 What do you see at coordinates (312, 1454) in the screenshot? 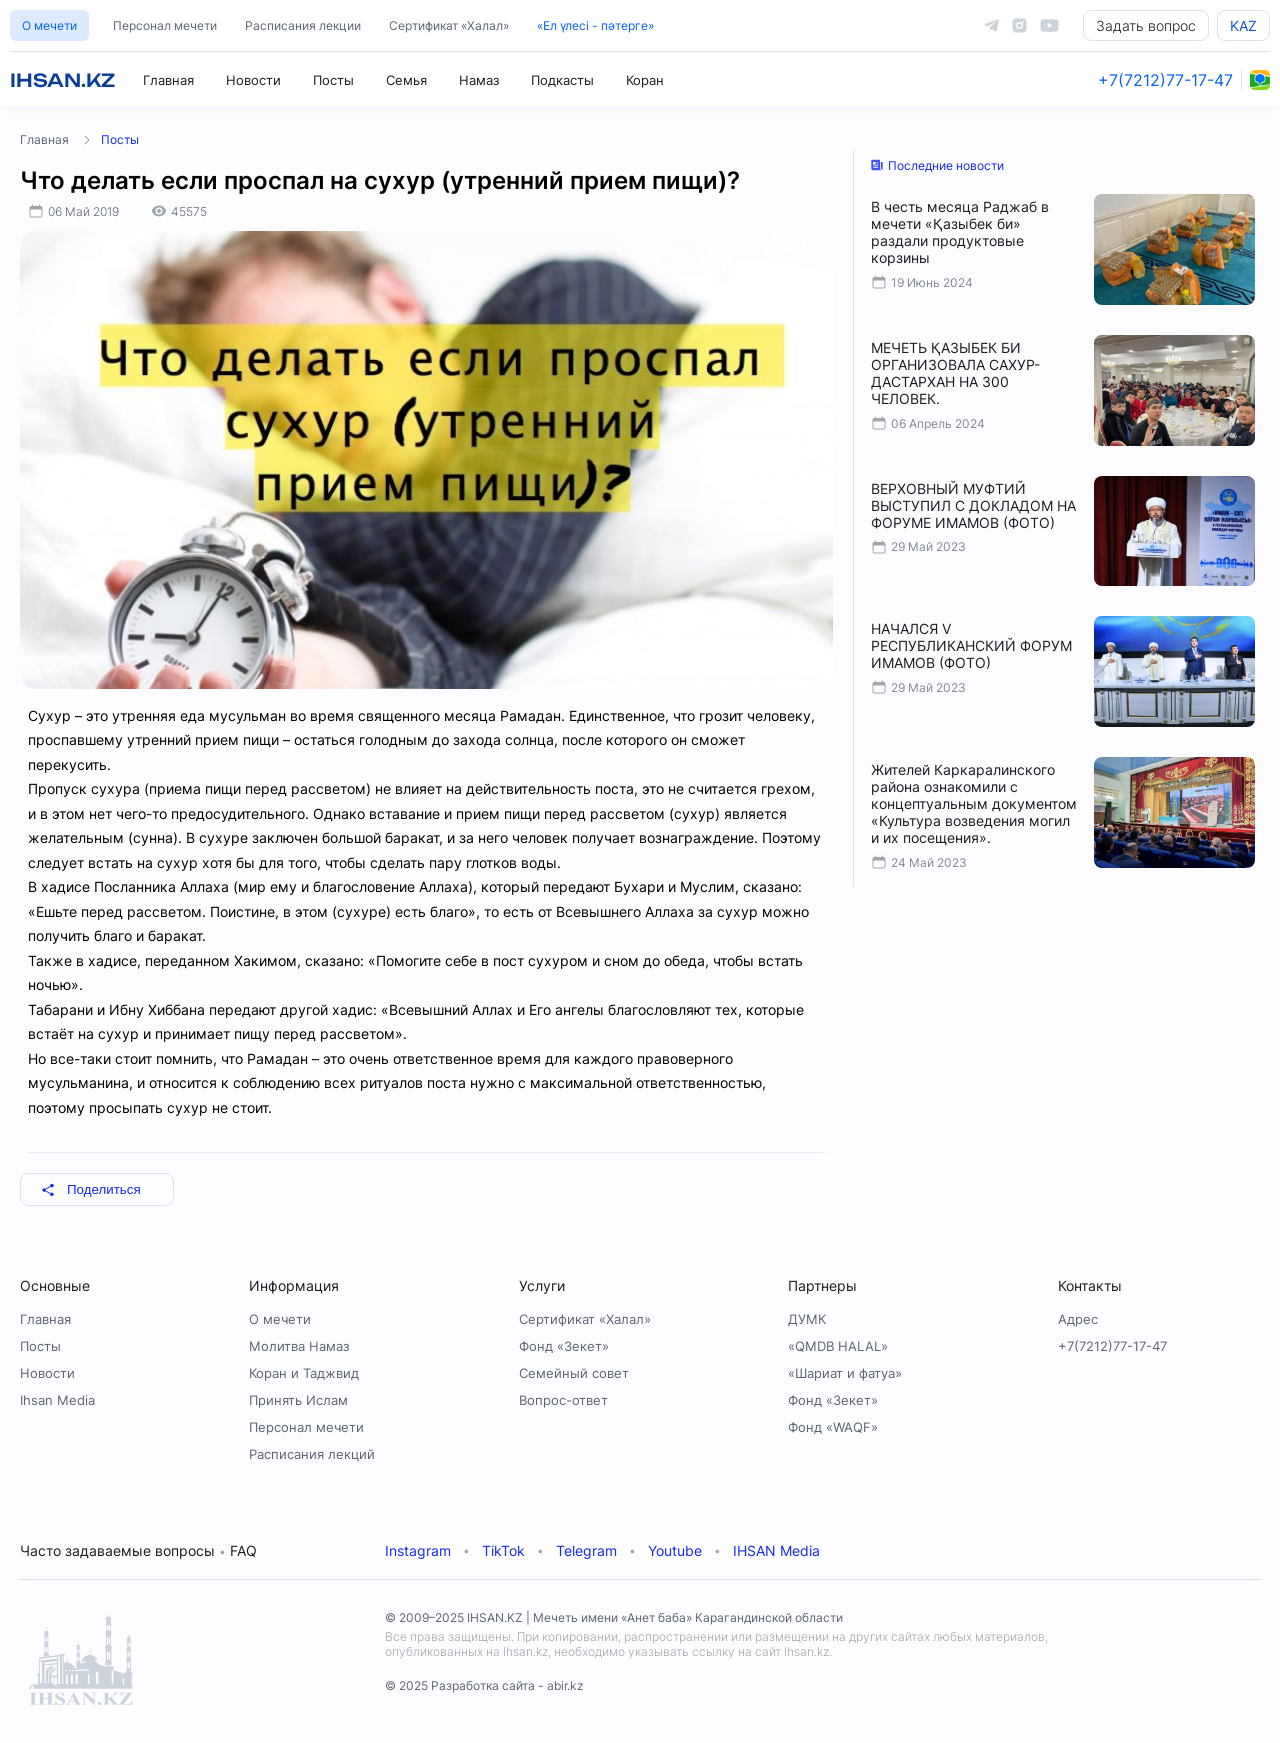
I see `Расписания лекций` at bounding box center [312, 1454].